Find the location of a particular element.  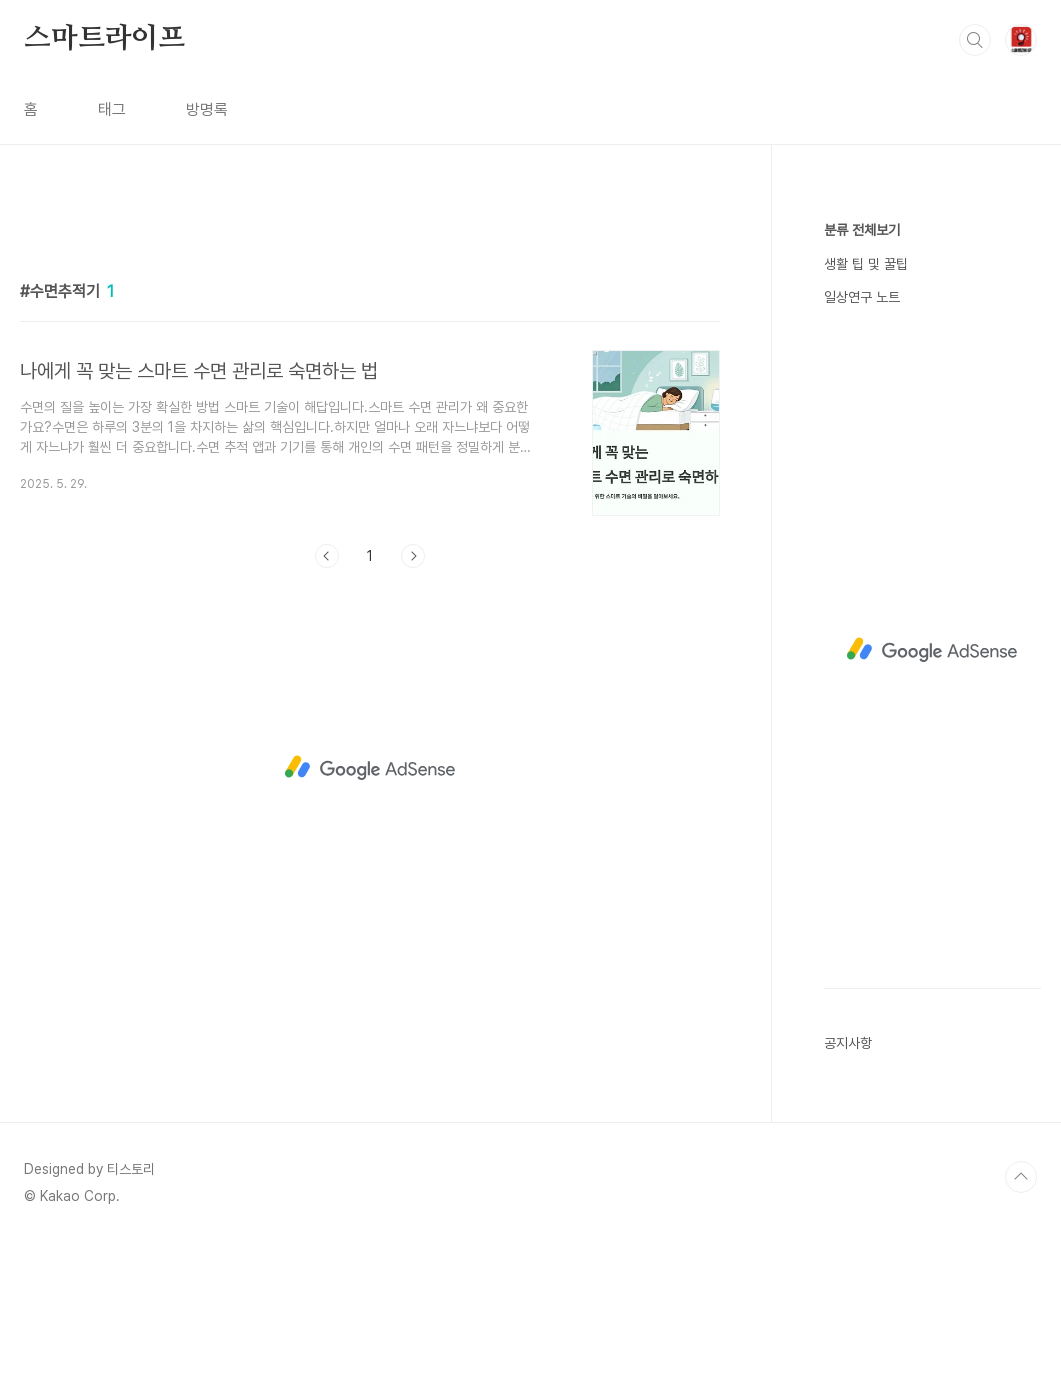

[Advertisement] is located at coordinates (370, 387).